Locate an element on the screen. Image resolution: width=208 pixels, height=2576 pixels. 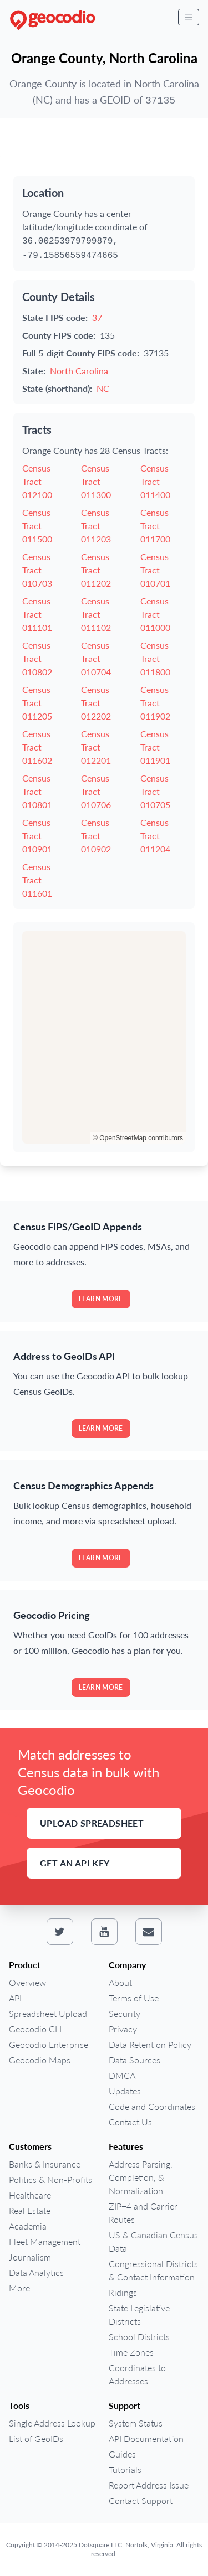
Real Estate is located at coordinates (29, 2210).